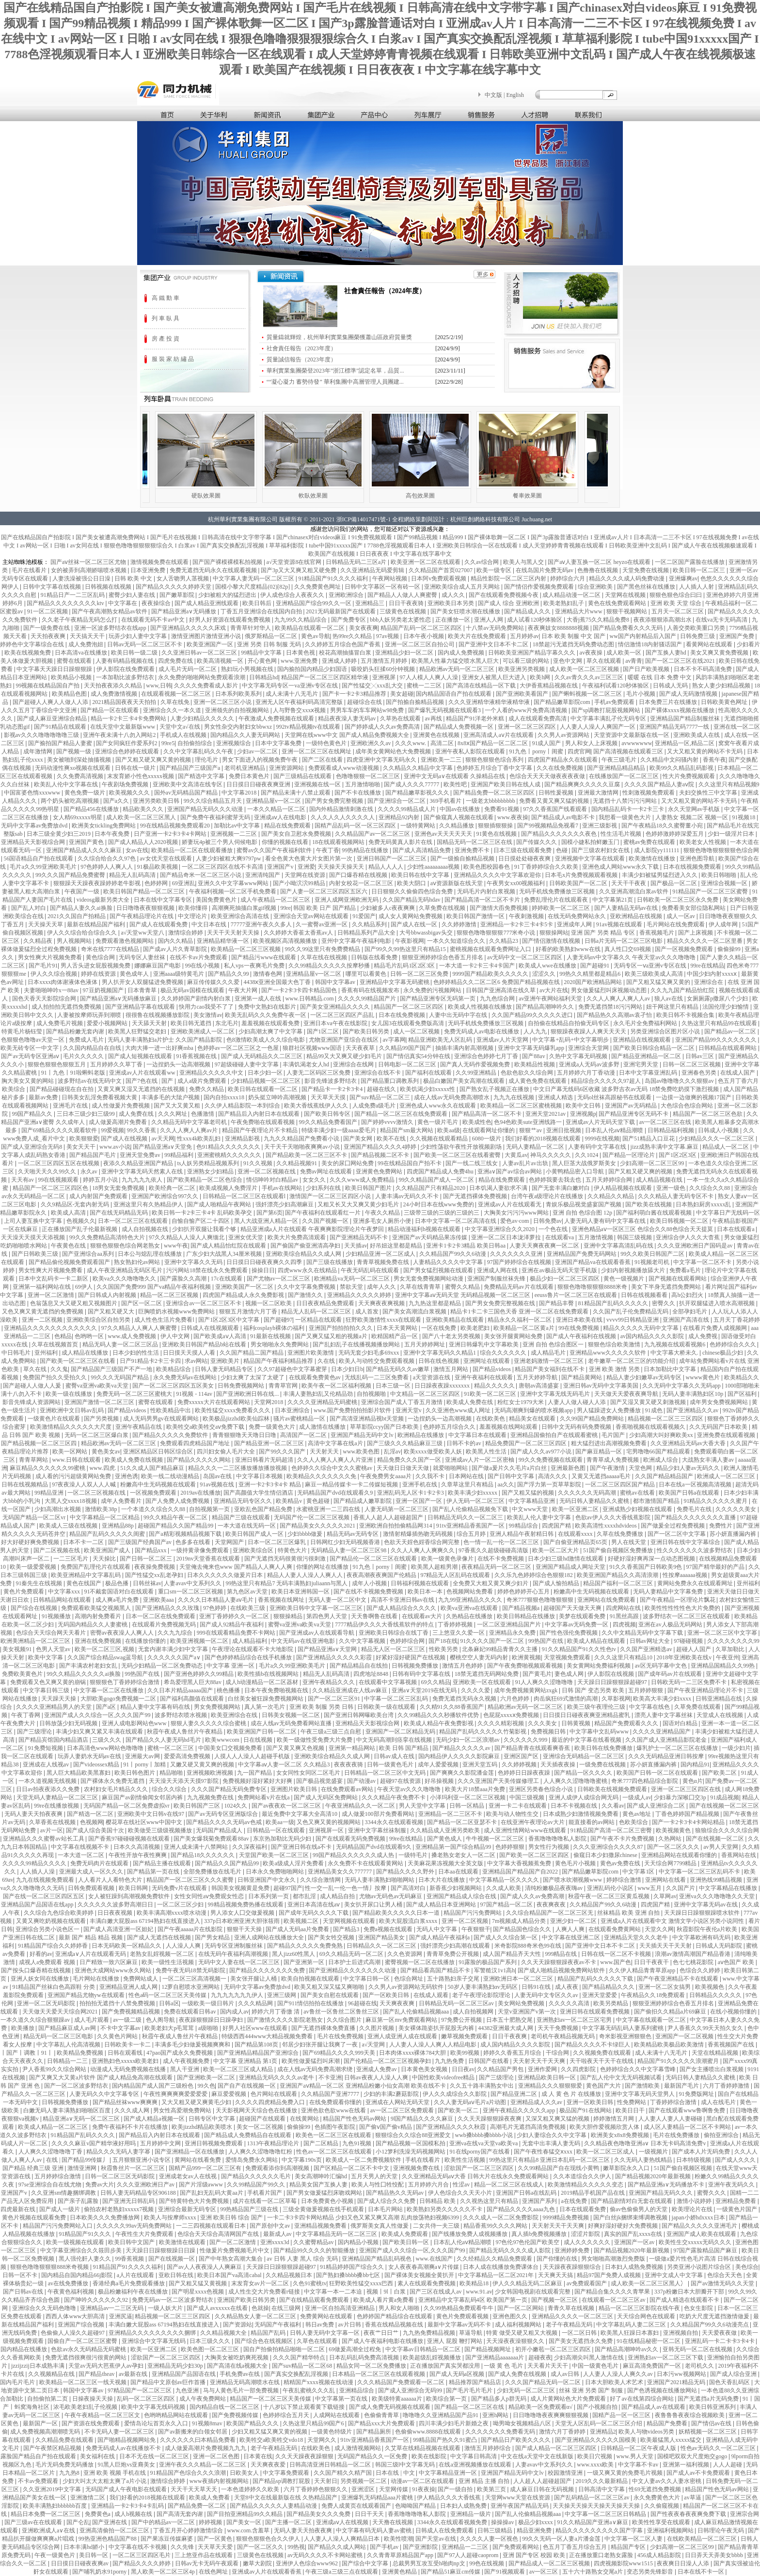  I want to click on 无码国产午夜福利, so click(278, 2324).